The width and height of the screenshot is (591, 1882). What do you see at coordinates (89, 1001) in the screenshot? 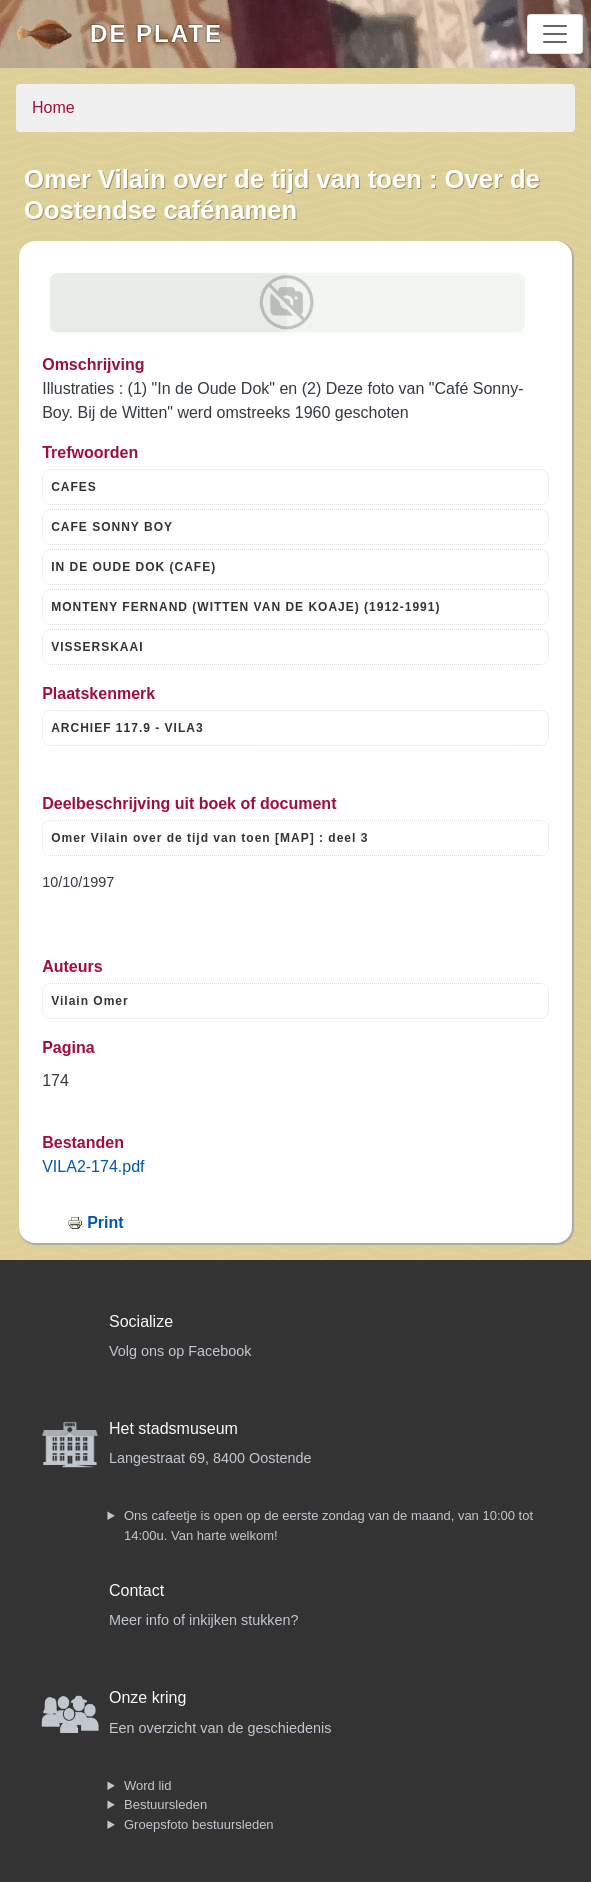
I see `Vilain Omer` at bounding box center [89, 1001].